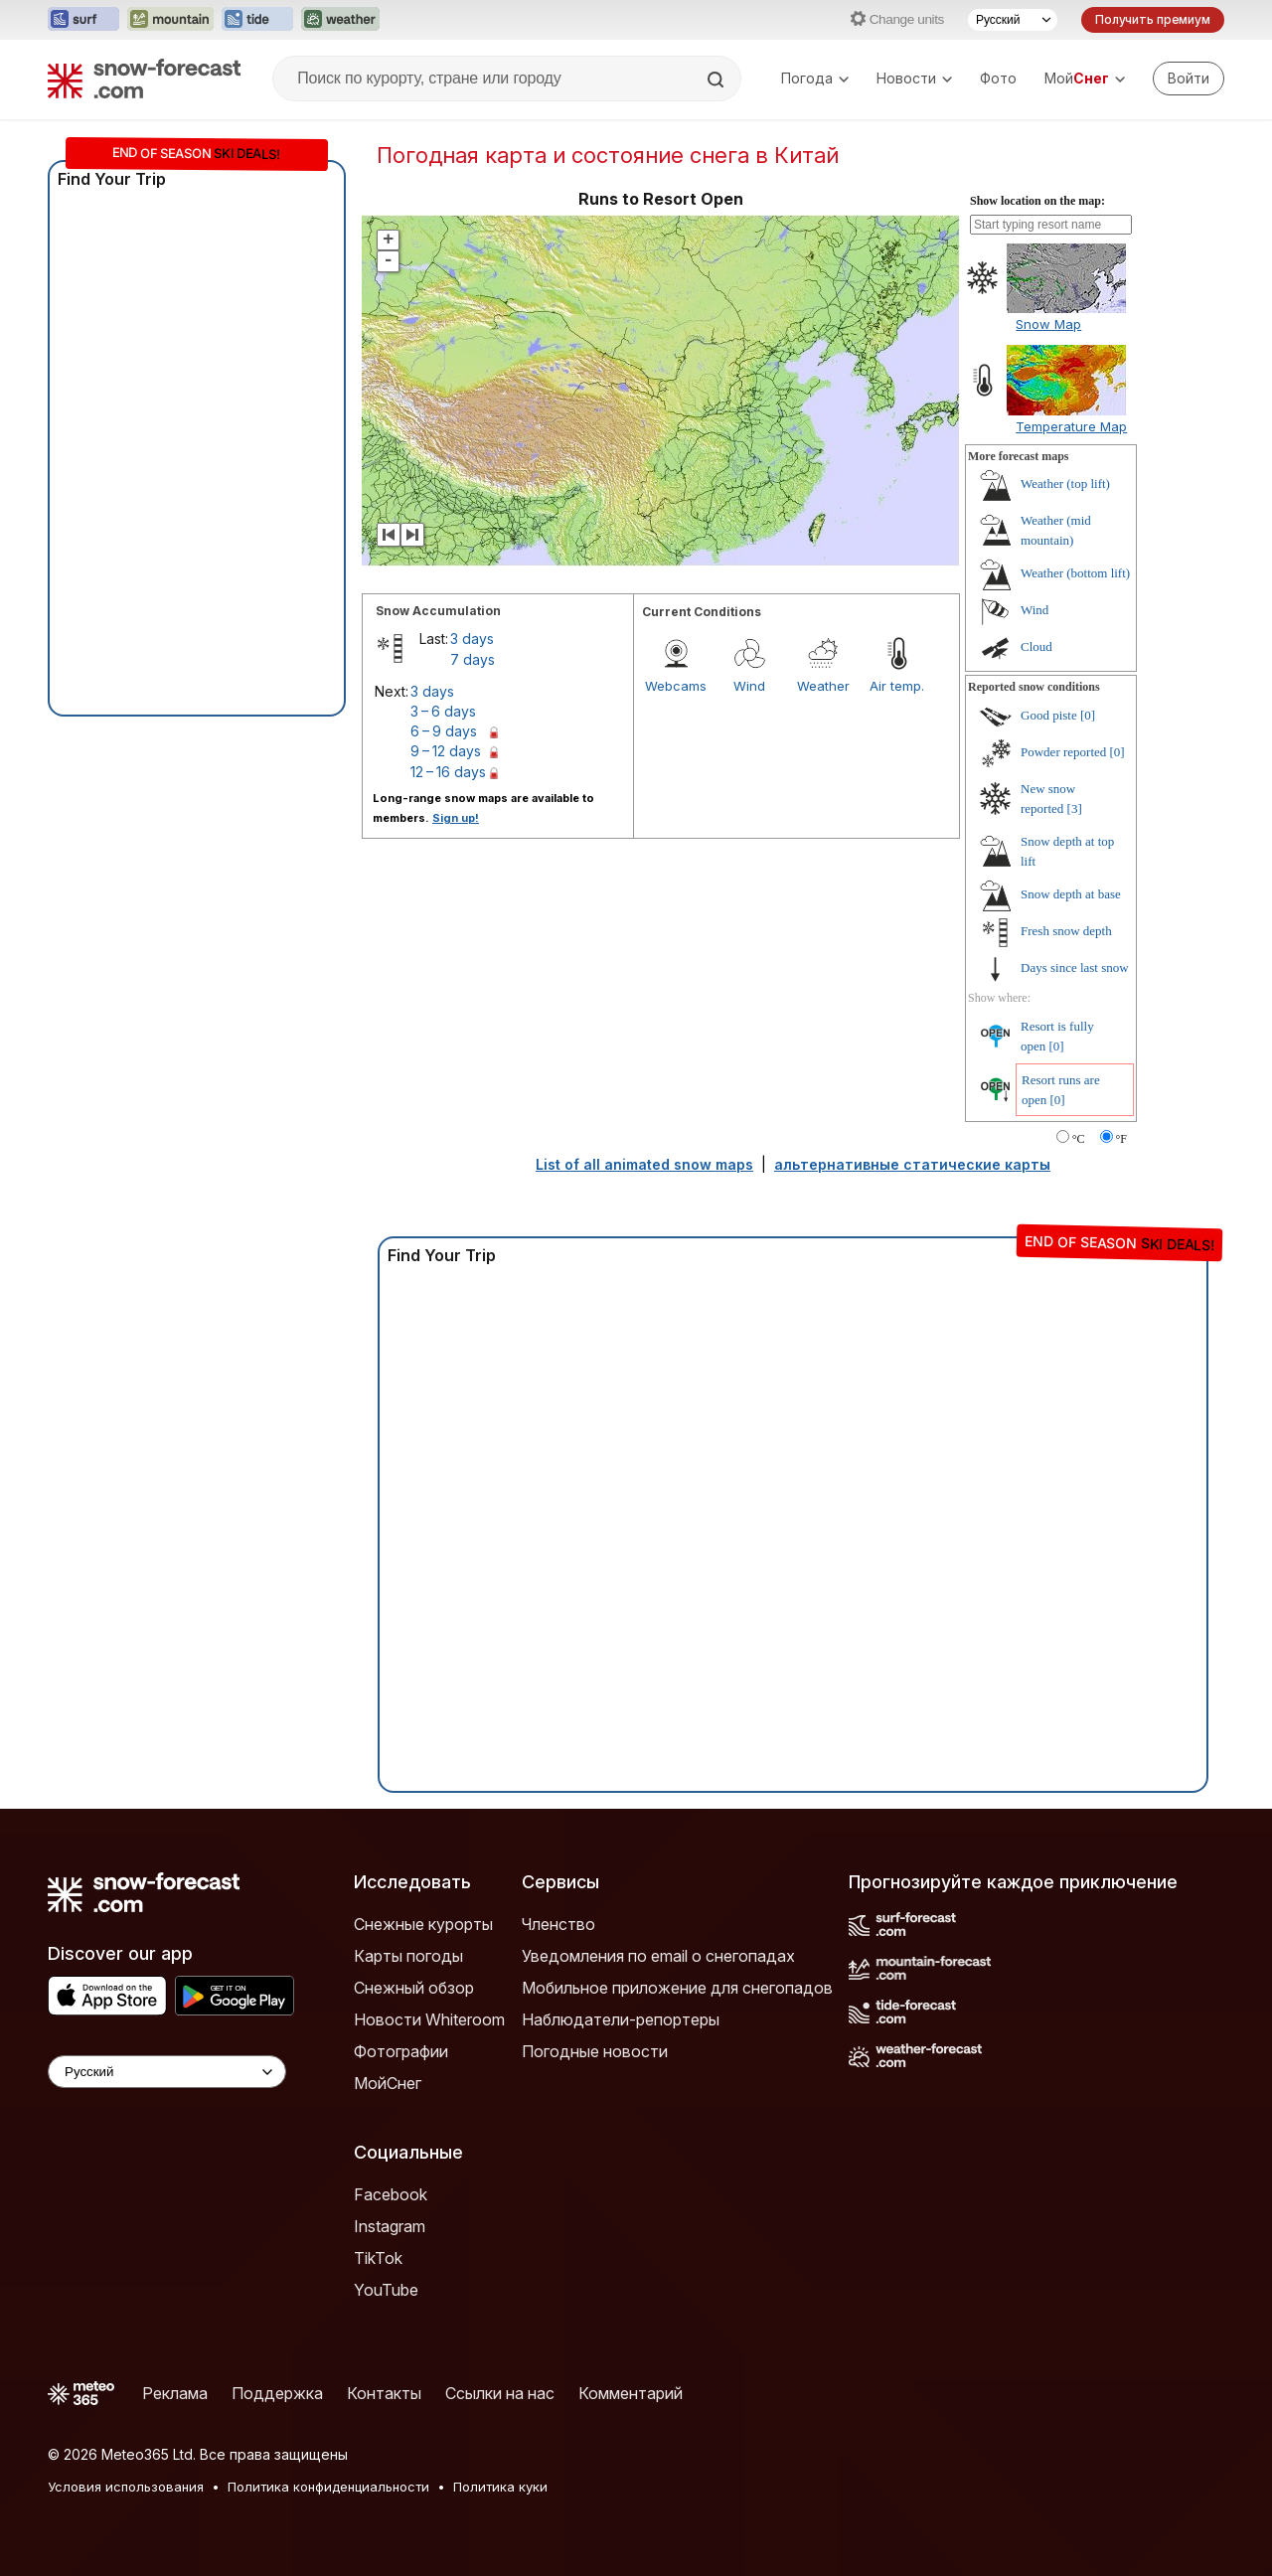 Image resolution: width=1272 pixels, height=2576 pixels. What do you see at coordinates (644, 1164) in the screenshot?
I see `List of all animated snow maps` at bounding box center [644, 1164].